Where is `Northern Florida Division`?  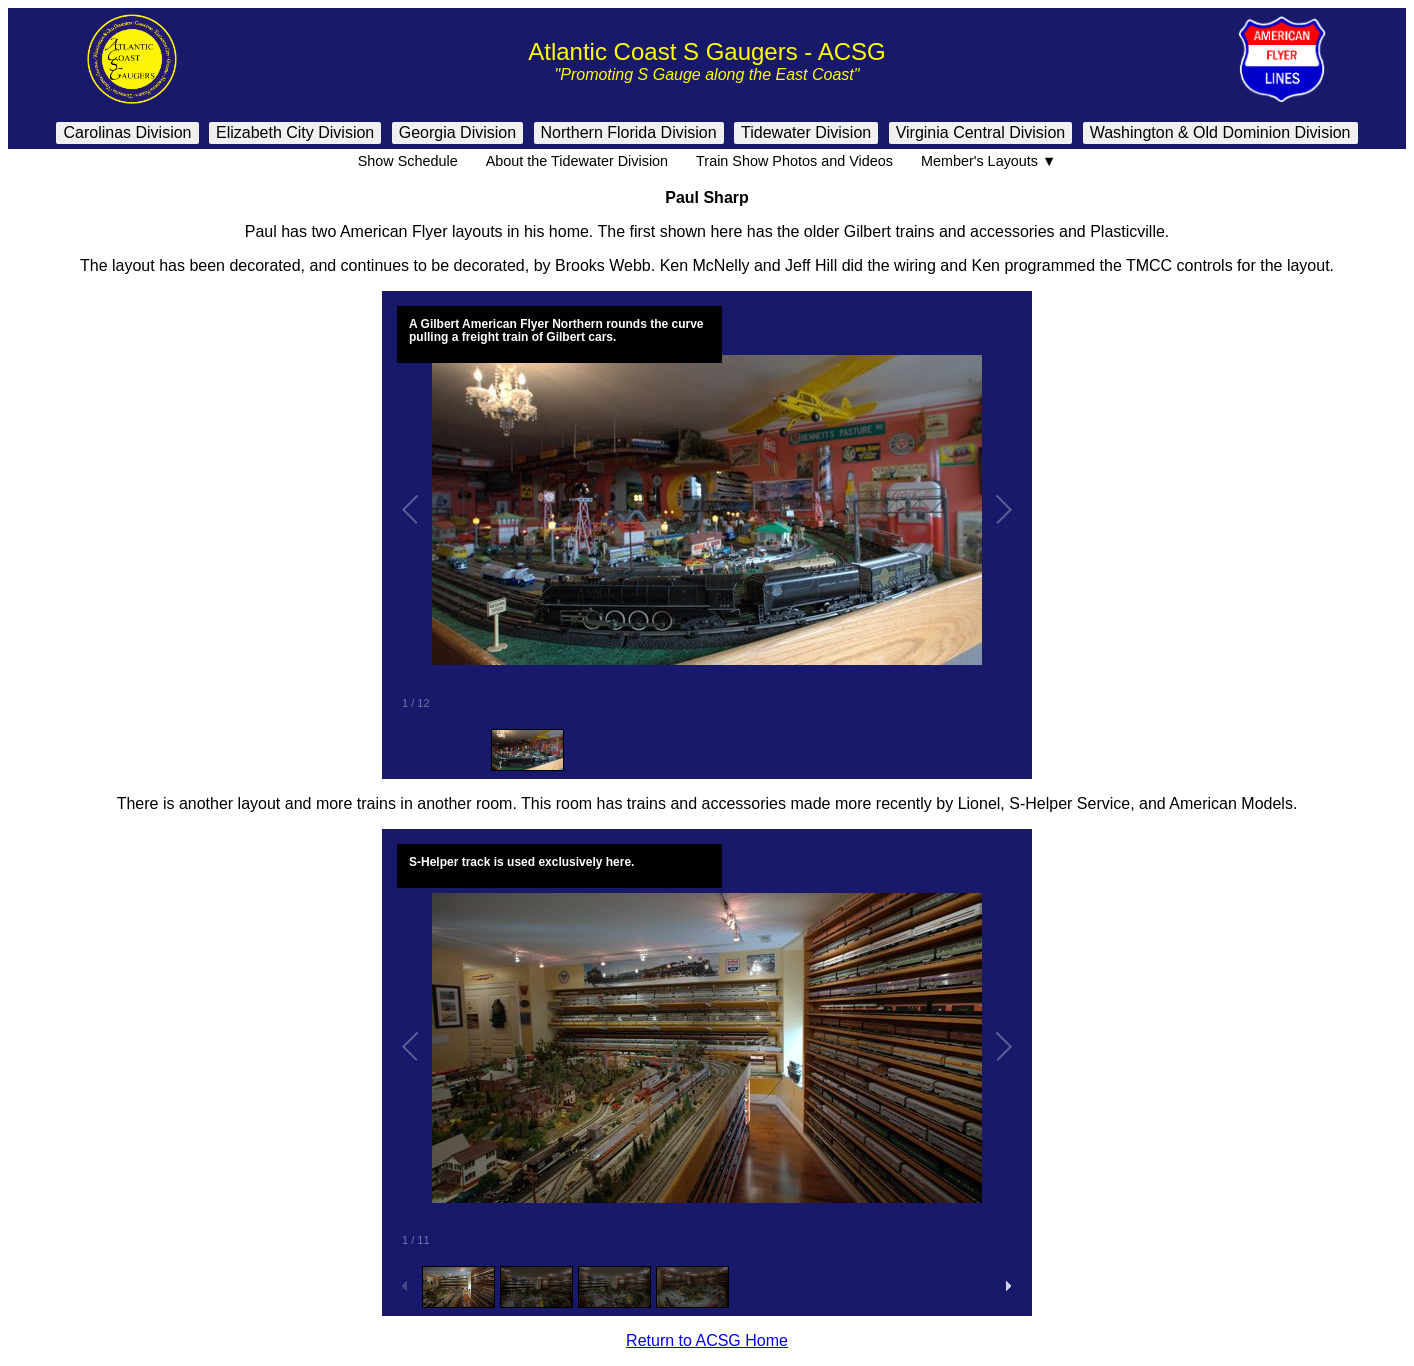 Northern Florida Division is located at coordinates (629, 132).